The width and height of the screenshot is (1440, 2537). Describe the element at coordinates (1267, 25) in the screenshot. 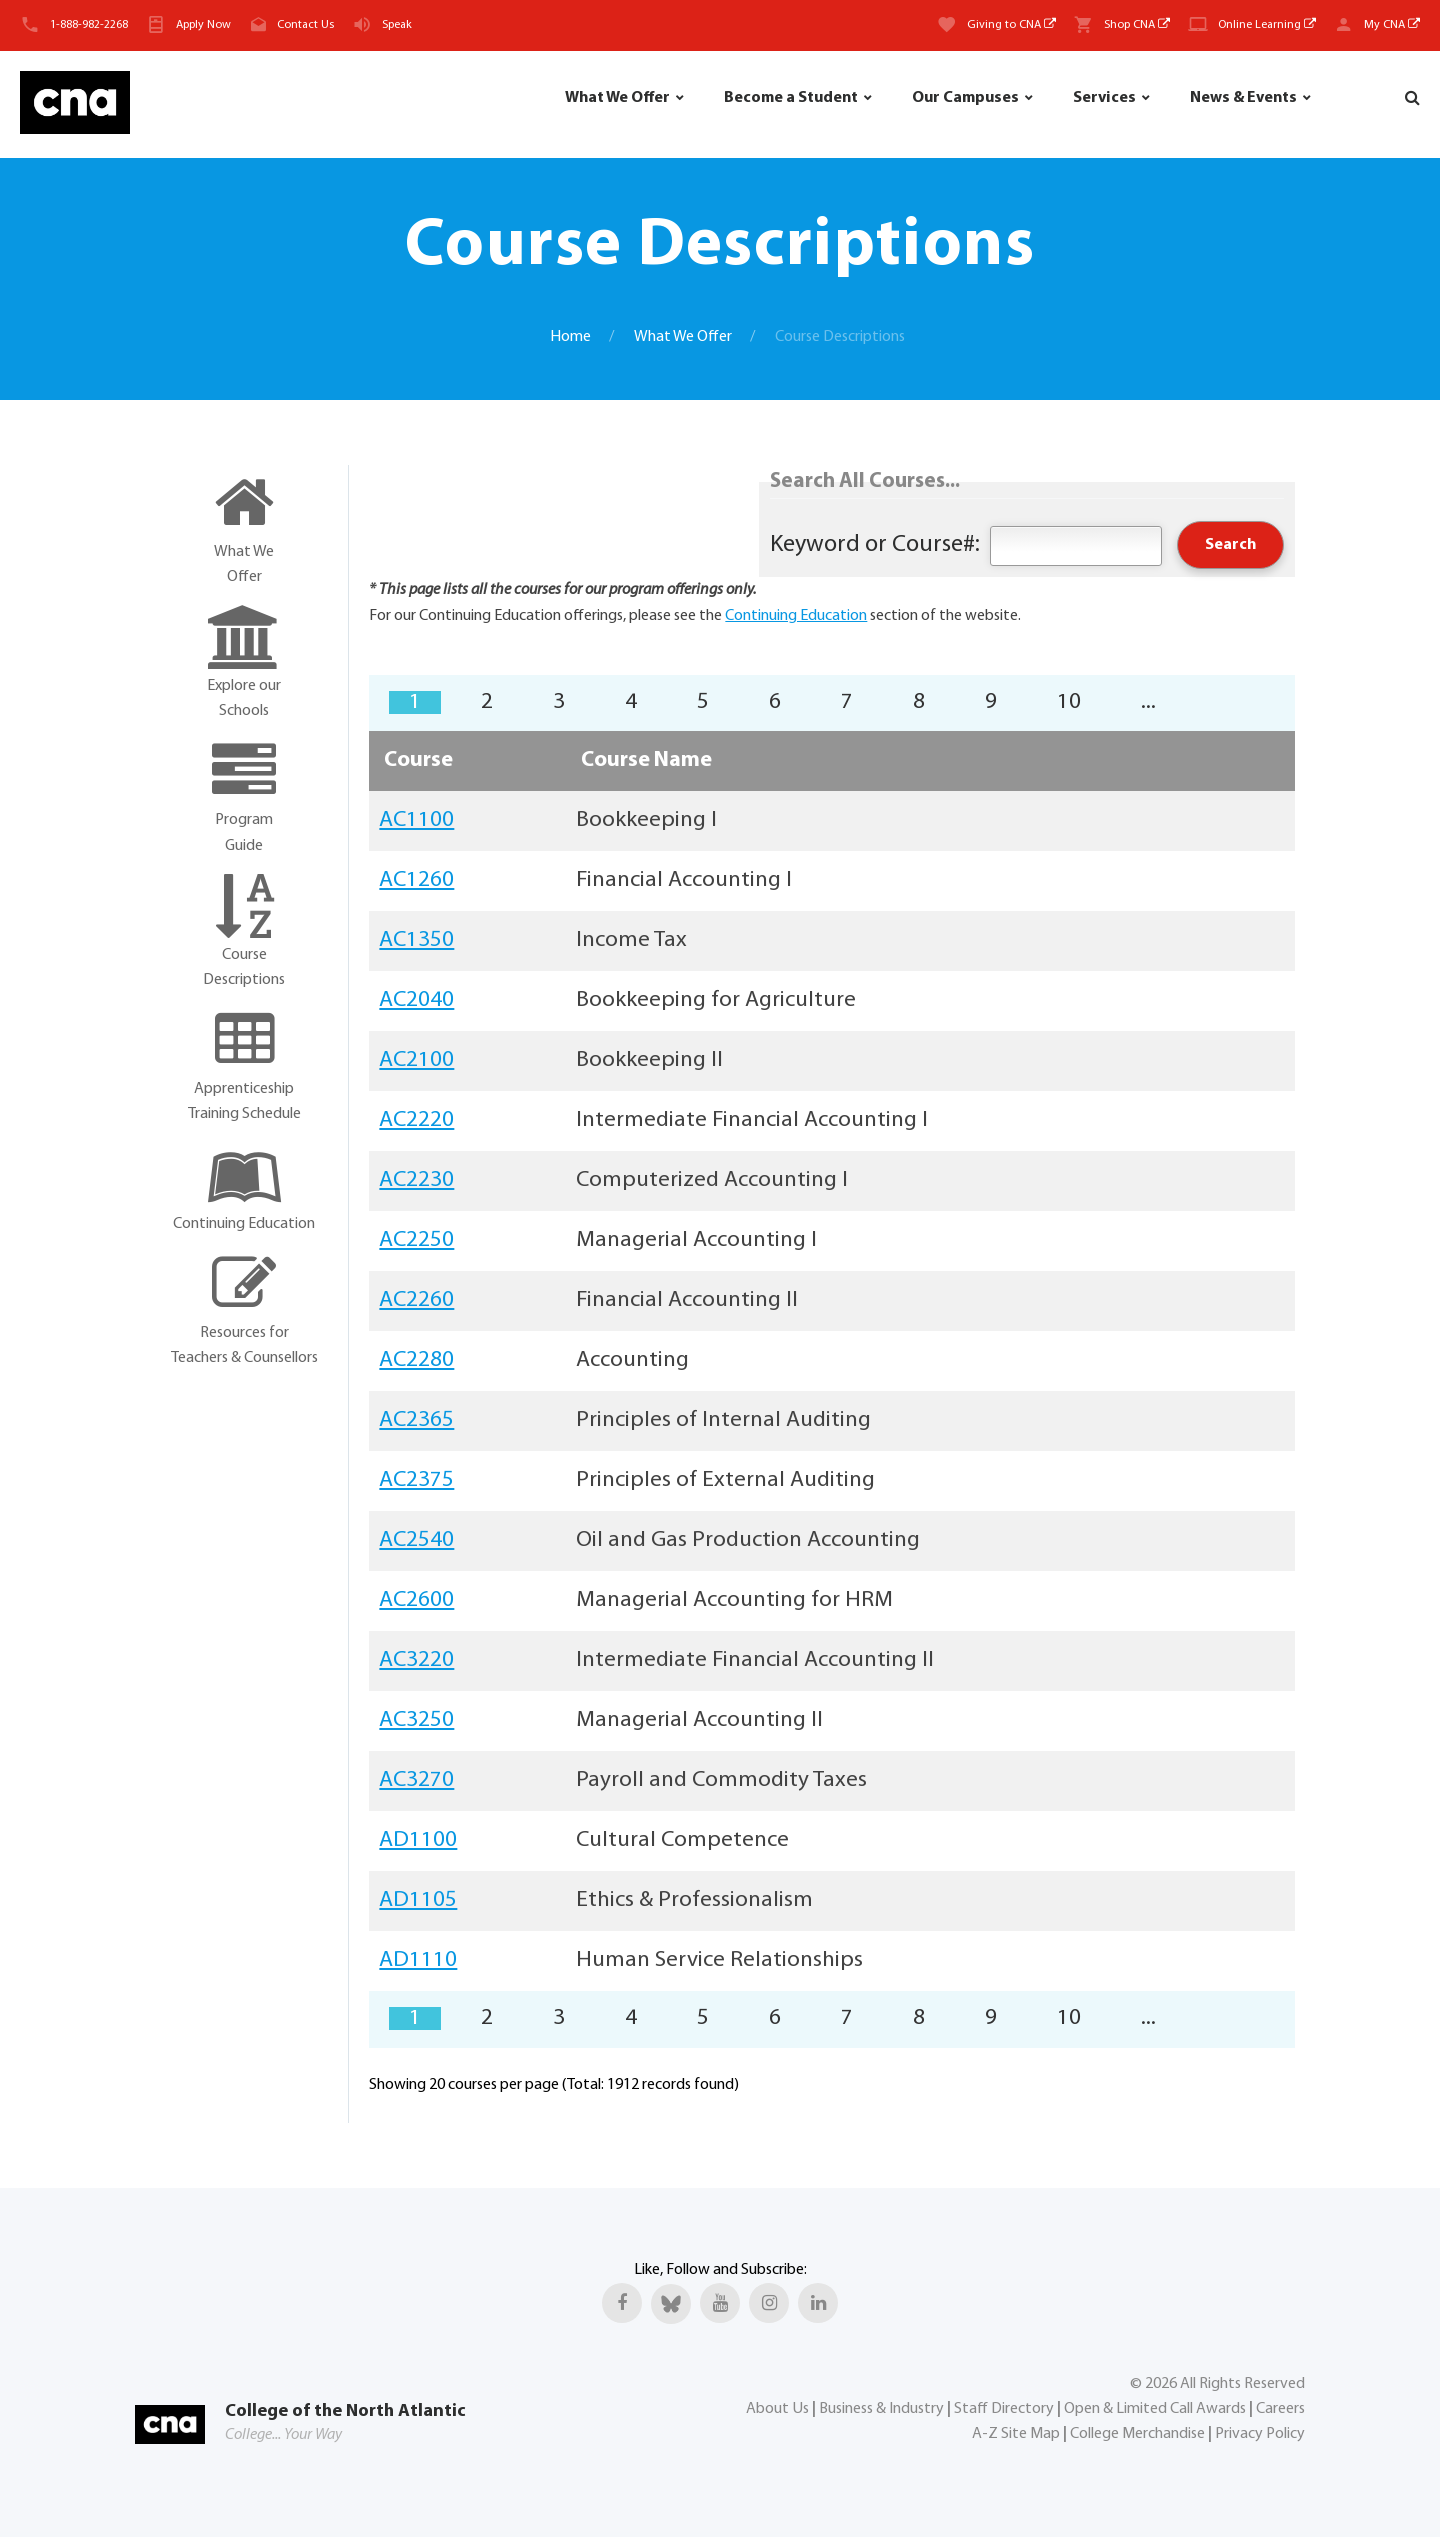

I see `Online Learning` at that location.